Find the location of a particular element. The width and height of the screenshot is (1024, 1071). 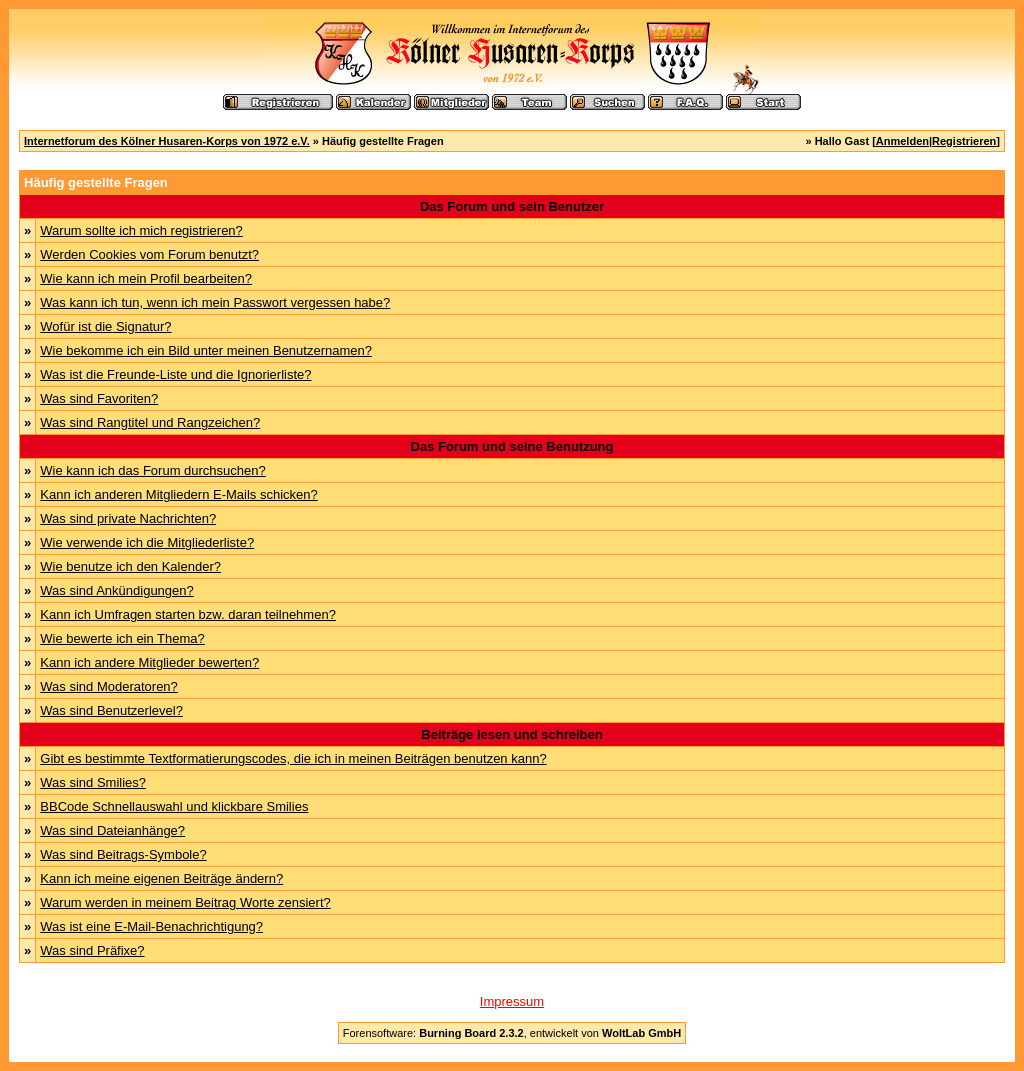

Was sind Moderatoren? is located at coordinates (109, 686).